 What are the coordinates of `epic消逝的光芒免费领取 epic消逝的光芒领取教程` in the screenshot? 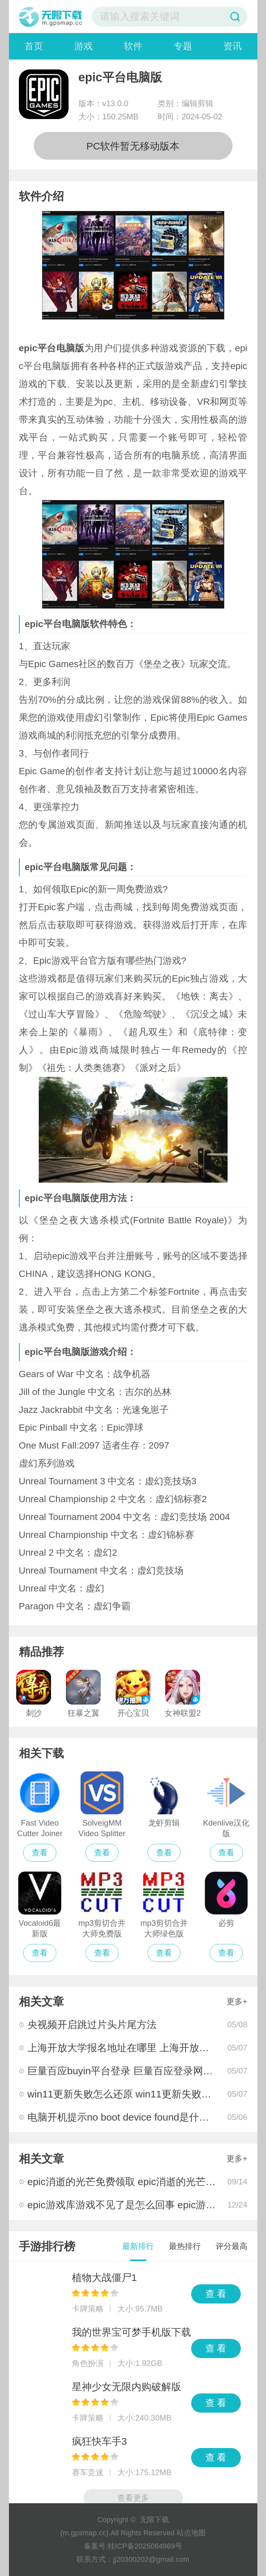 It's located at (136, 2181).